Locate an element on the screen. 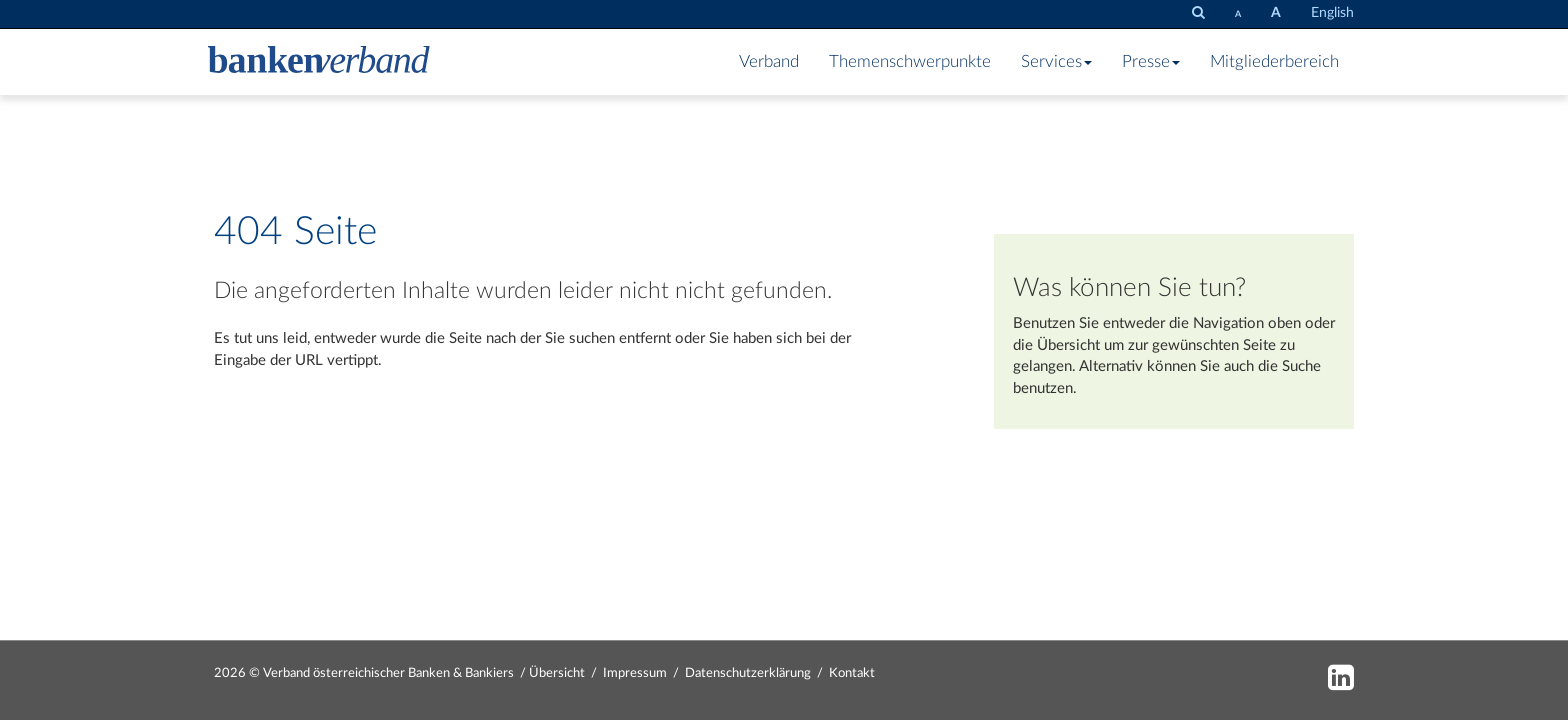 The height and width of the screenshot is (720, 1568). [Schrift verkleinern] is located at coordinates (1238, 14).